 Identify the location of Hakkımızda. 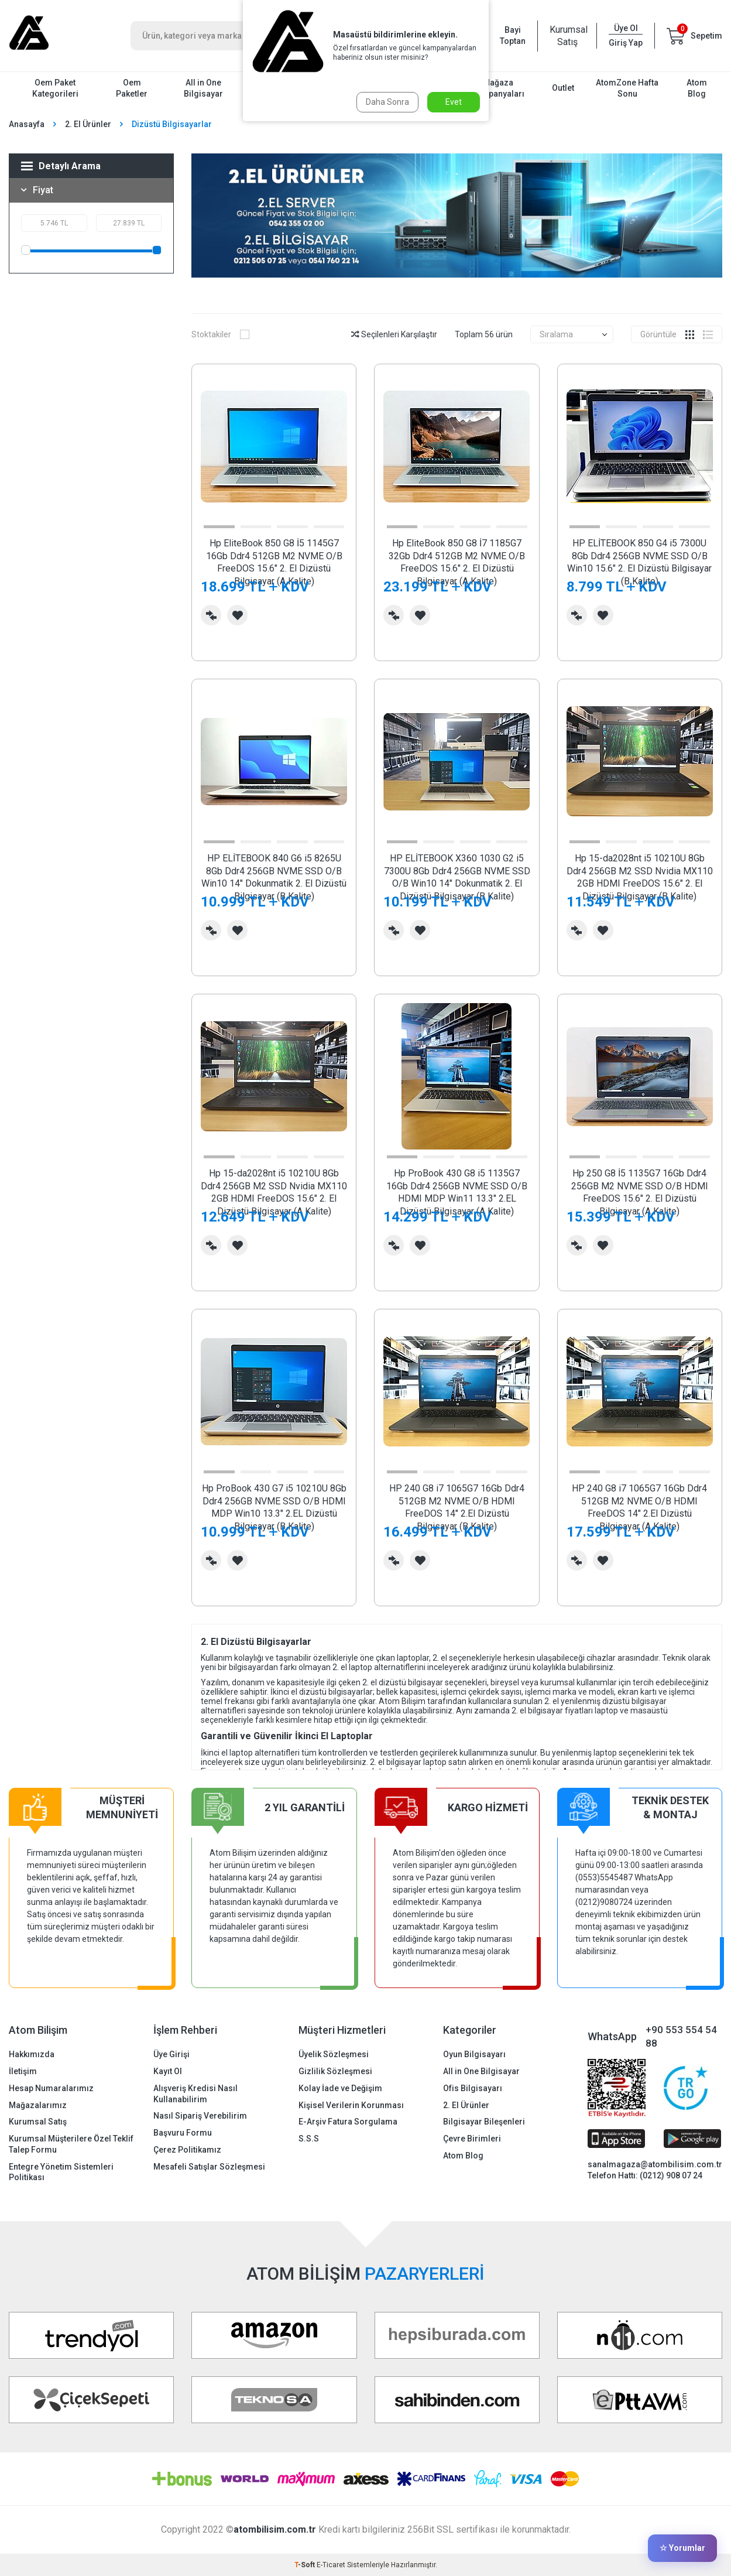
(31, 2054).